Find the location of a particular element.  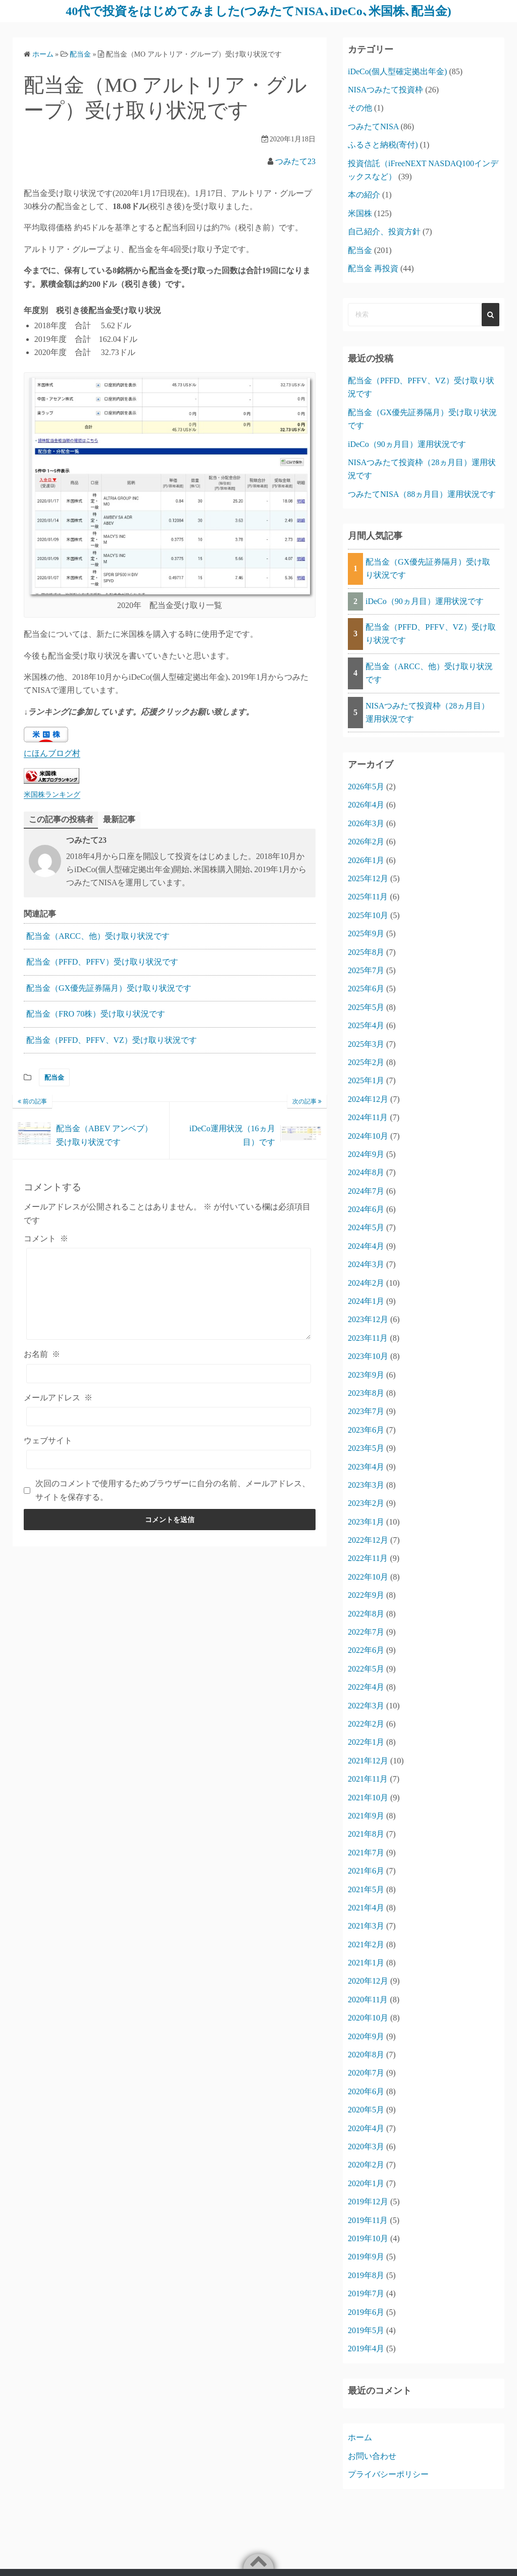

2019年5月 is located at coordinates (366, 2330).